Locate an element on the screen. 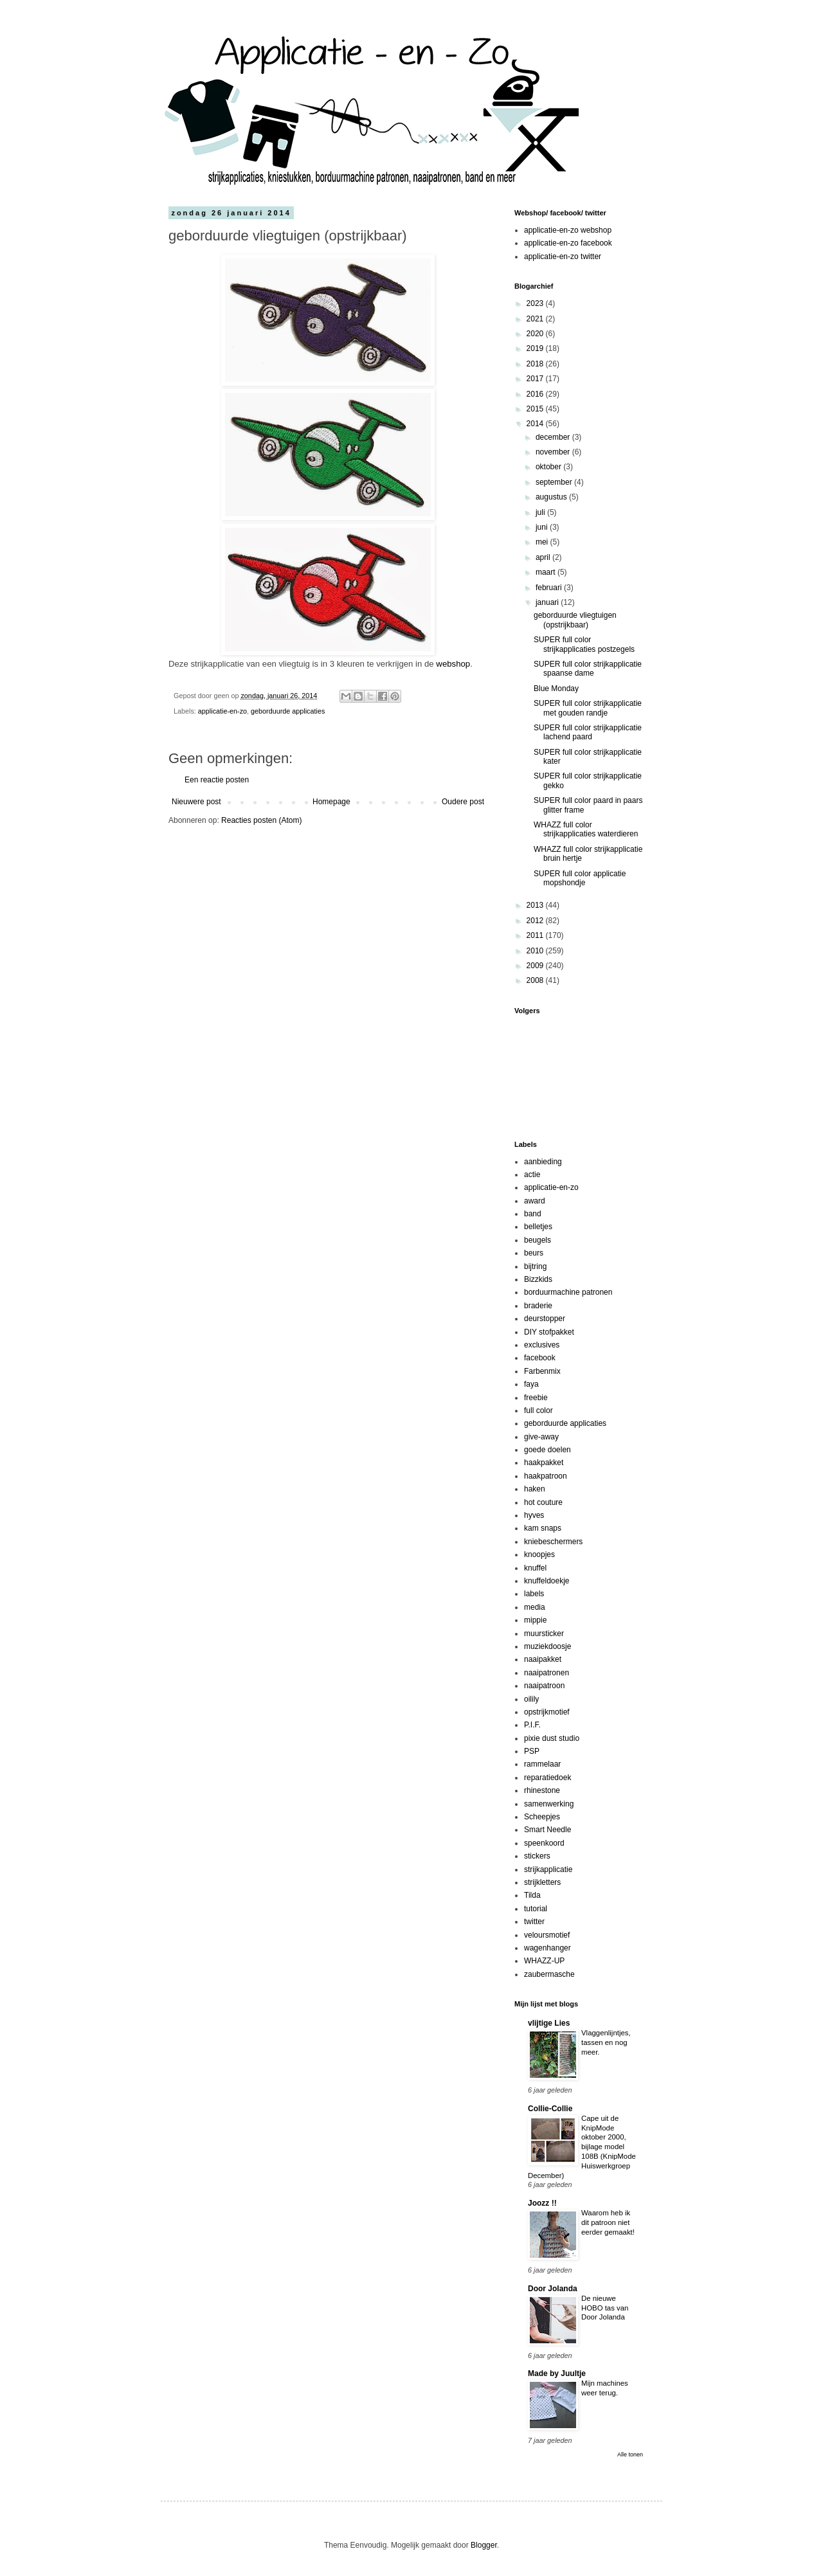 The width and height of the screenshot is (823, 2576). 2016 is located at coordinates (536, 394).